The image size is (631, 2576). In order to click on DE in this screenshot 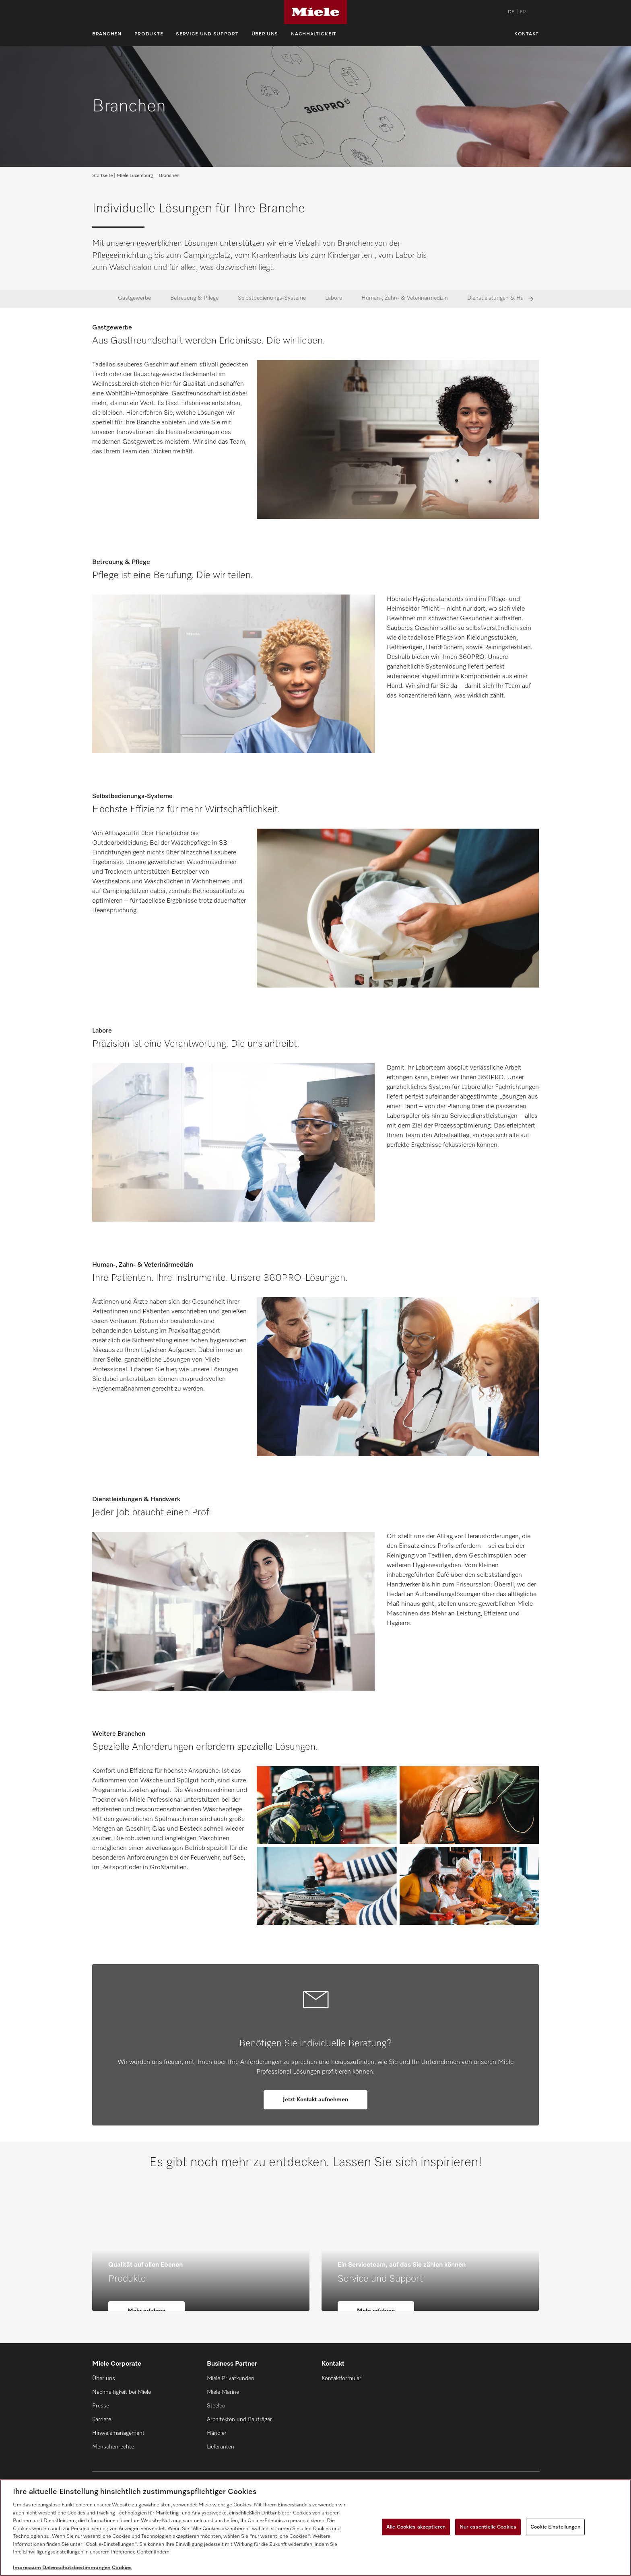, I will do `click(511, 12)`.